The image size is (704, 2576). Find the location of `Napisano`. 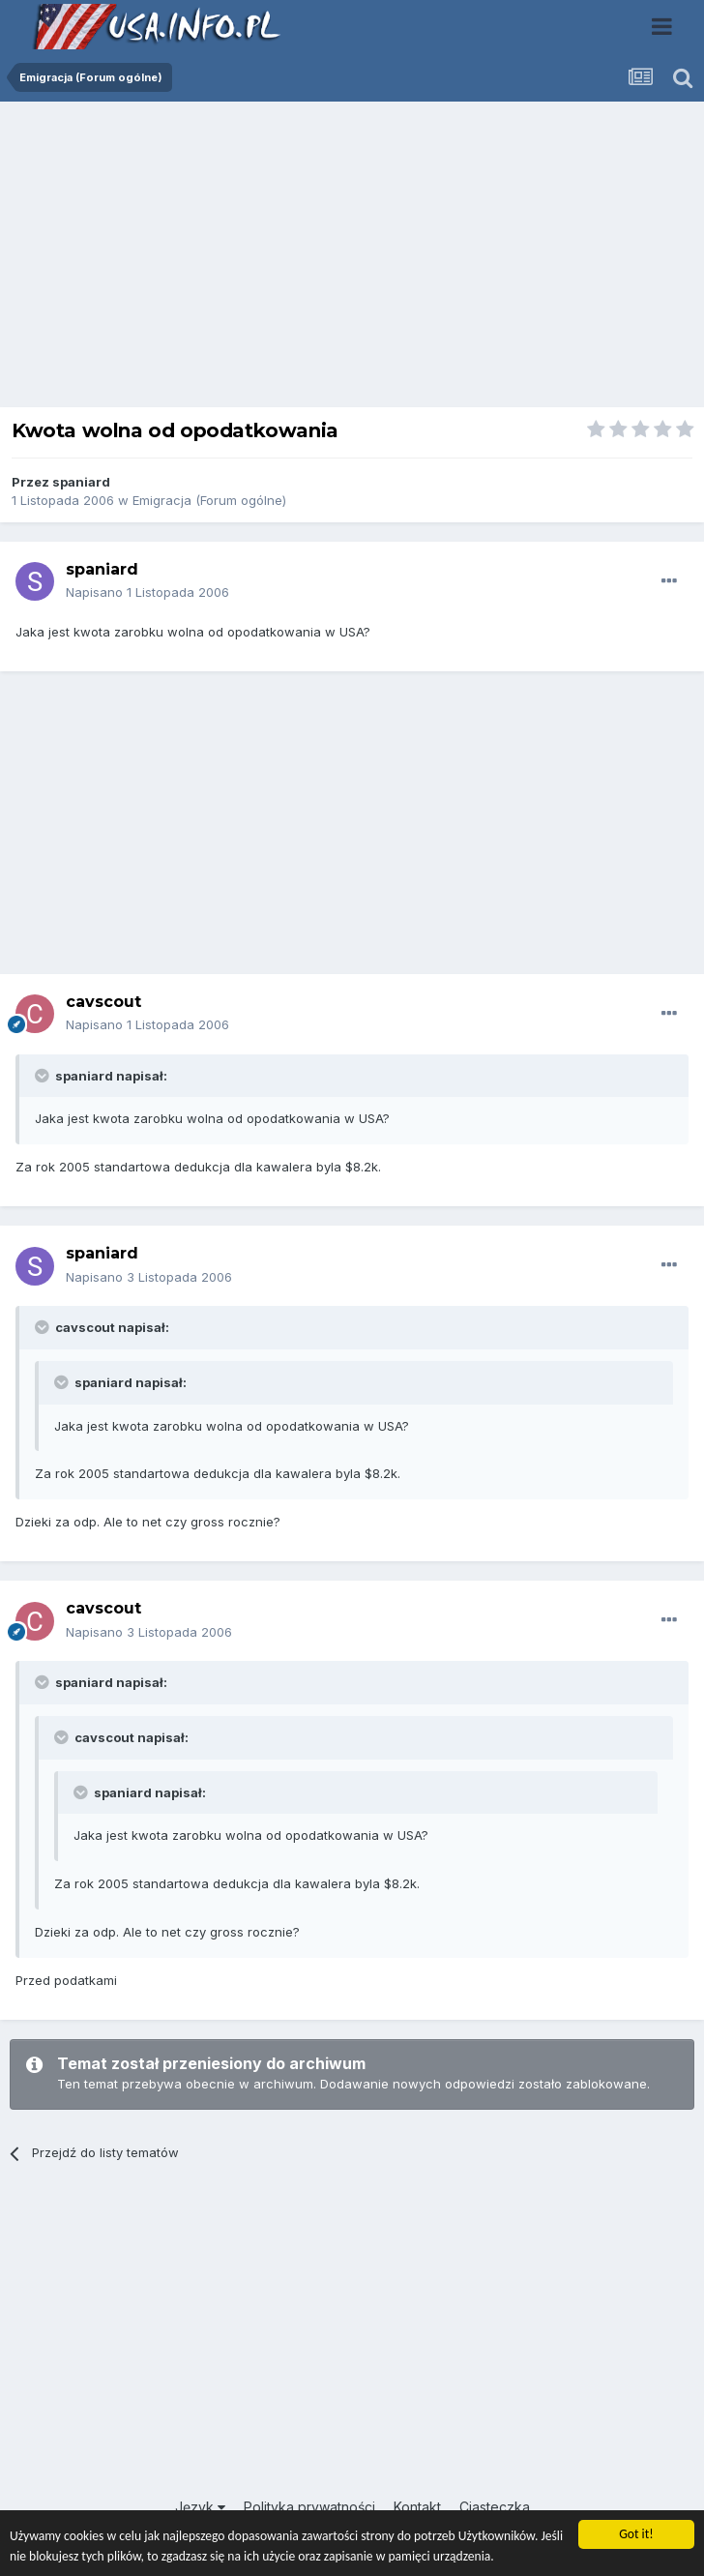

Napisano is located at coordinates (147, 592).